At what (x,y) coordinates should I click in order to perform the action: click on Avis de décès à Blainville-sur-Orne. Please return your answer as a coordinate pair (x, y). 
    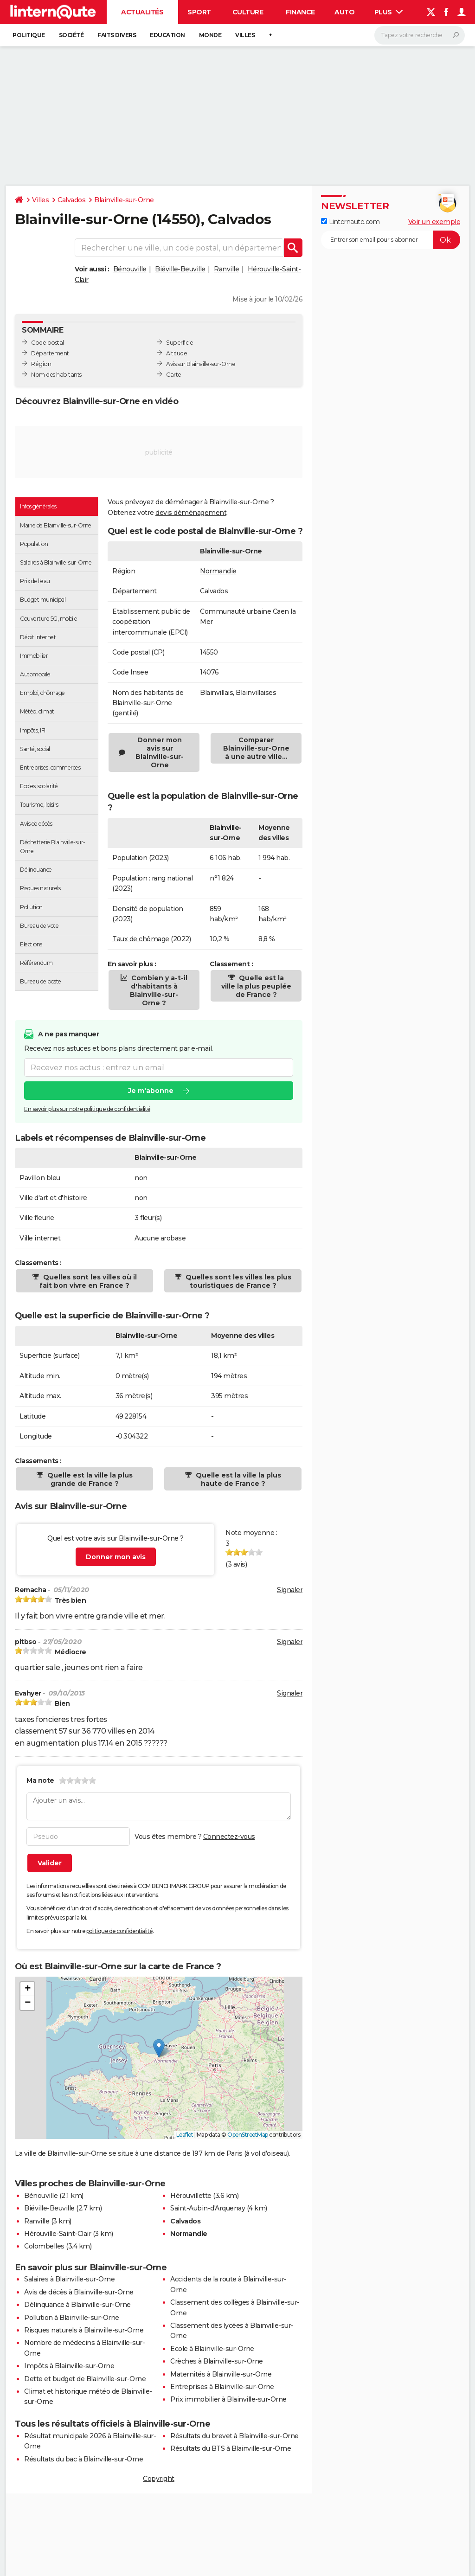
    Looking at the image, I should click on (79, 2292).